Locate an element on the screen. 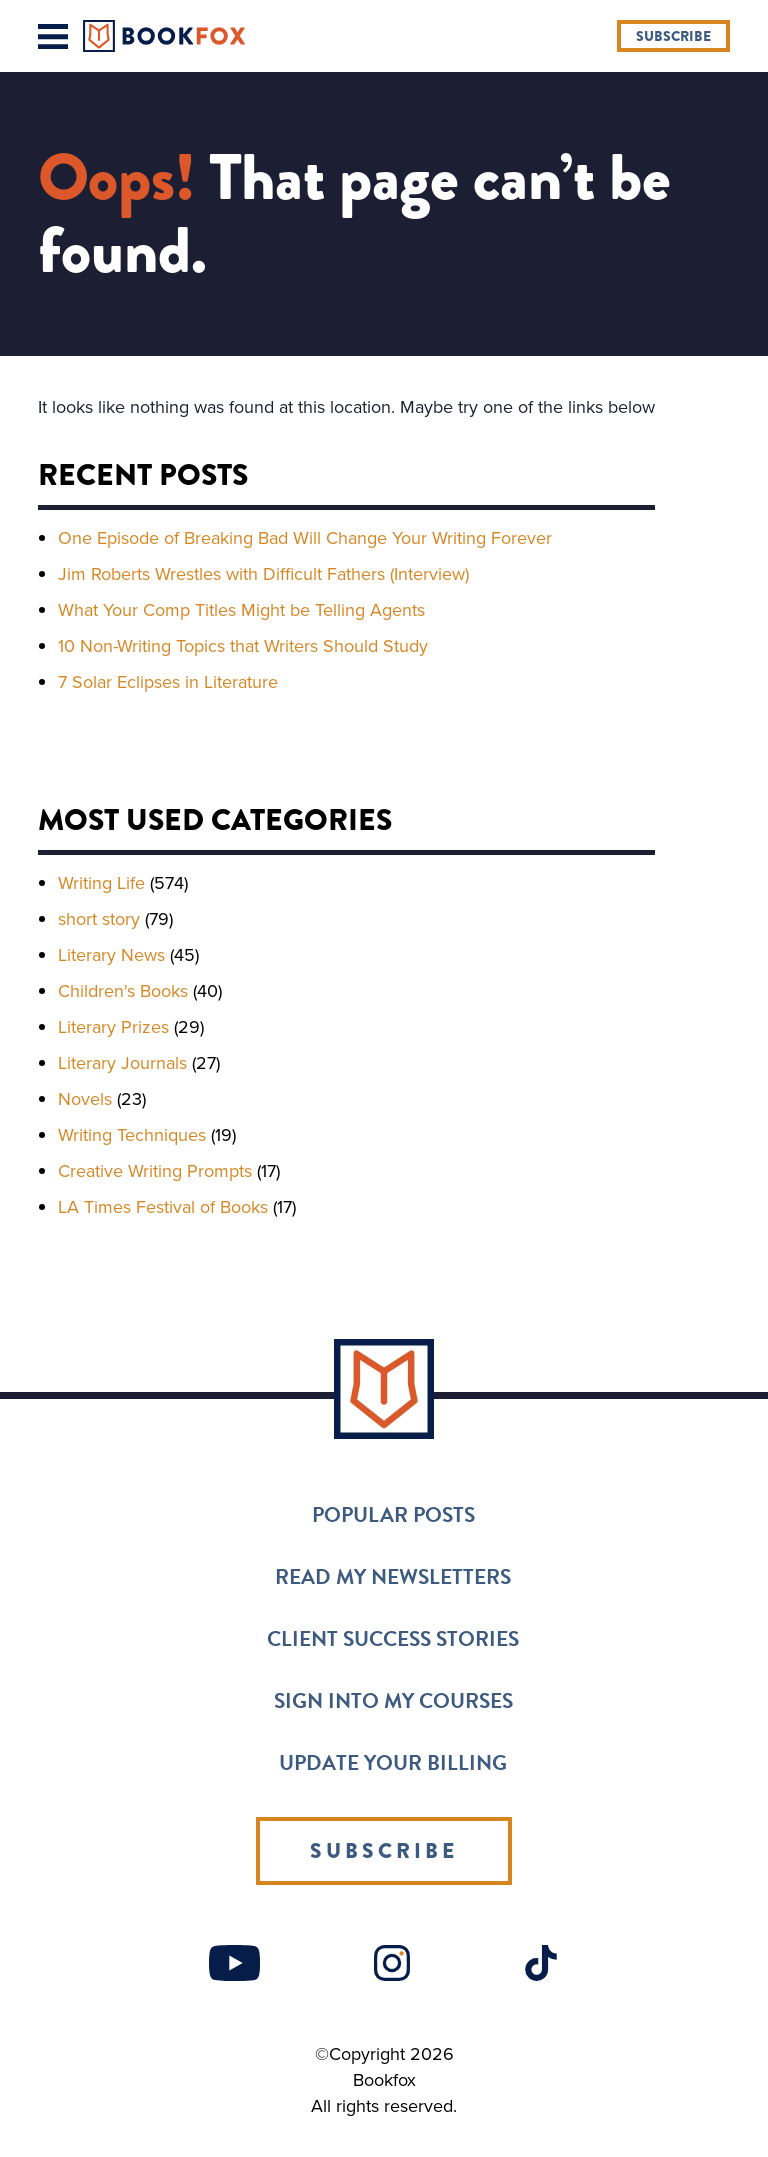 The image size is (768, 2157). Literary News is located at coordinates (111, 955).